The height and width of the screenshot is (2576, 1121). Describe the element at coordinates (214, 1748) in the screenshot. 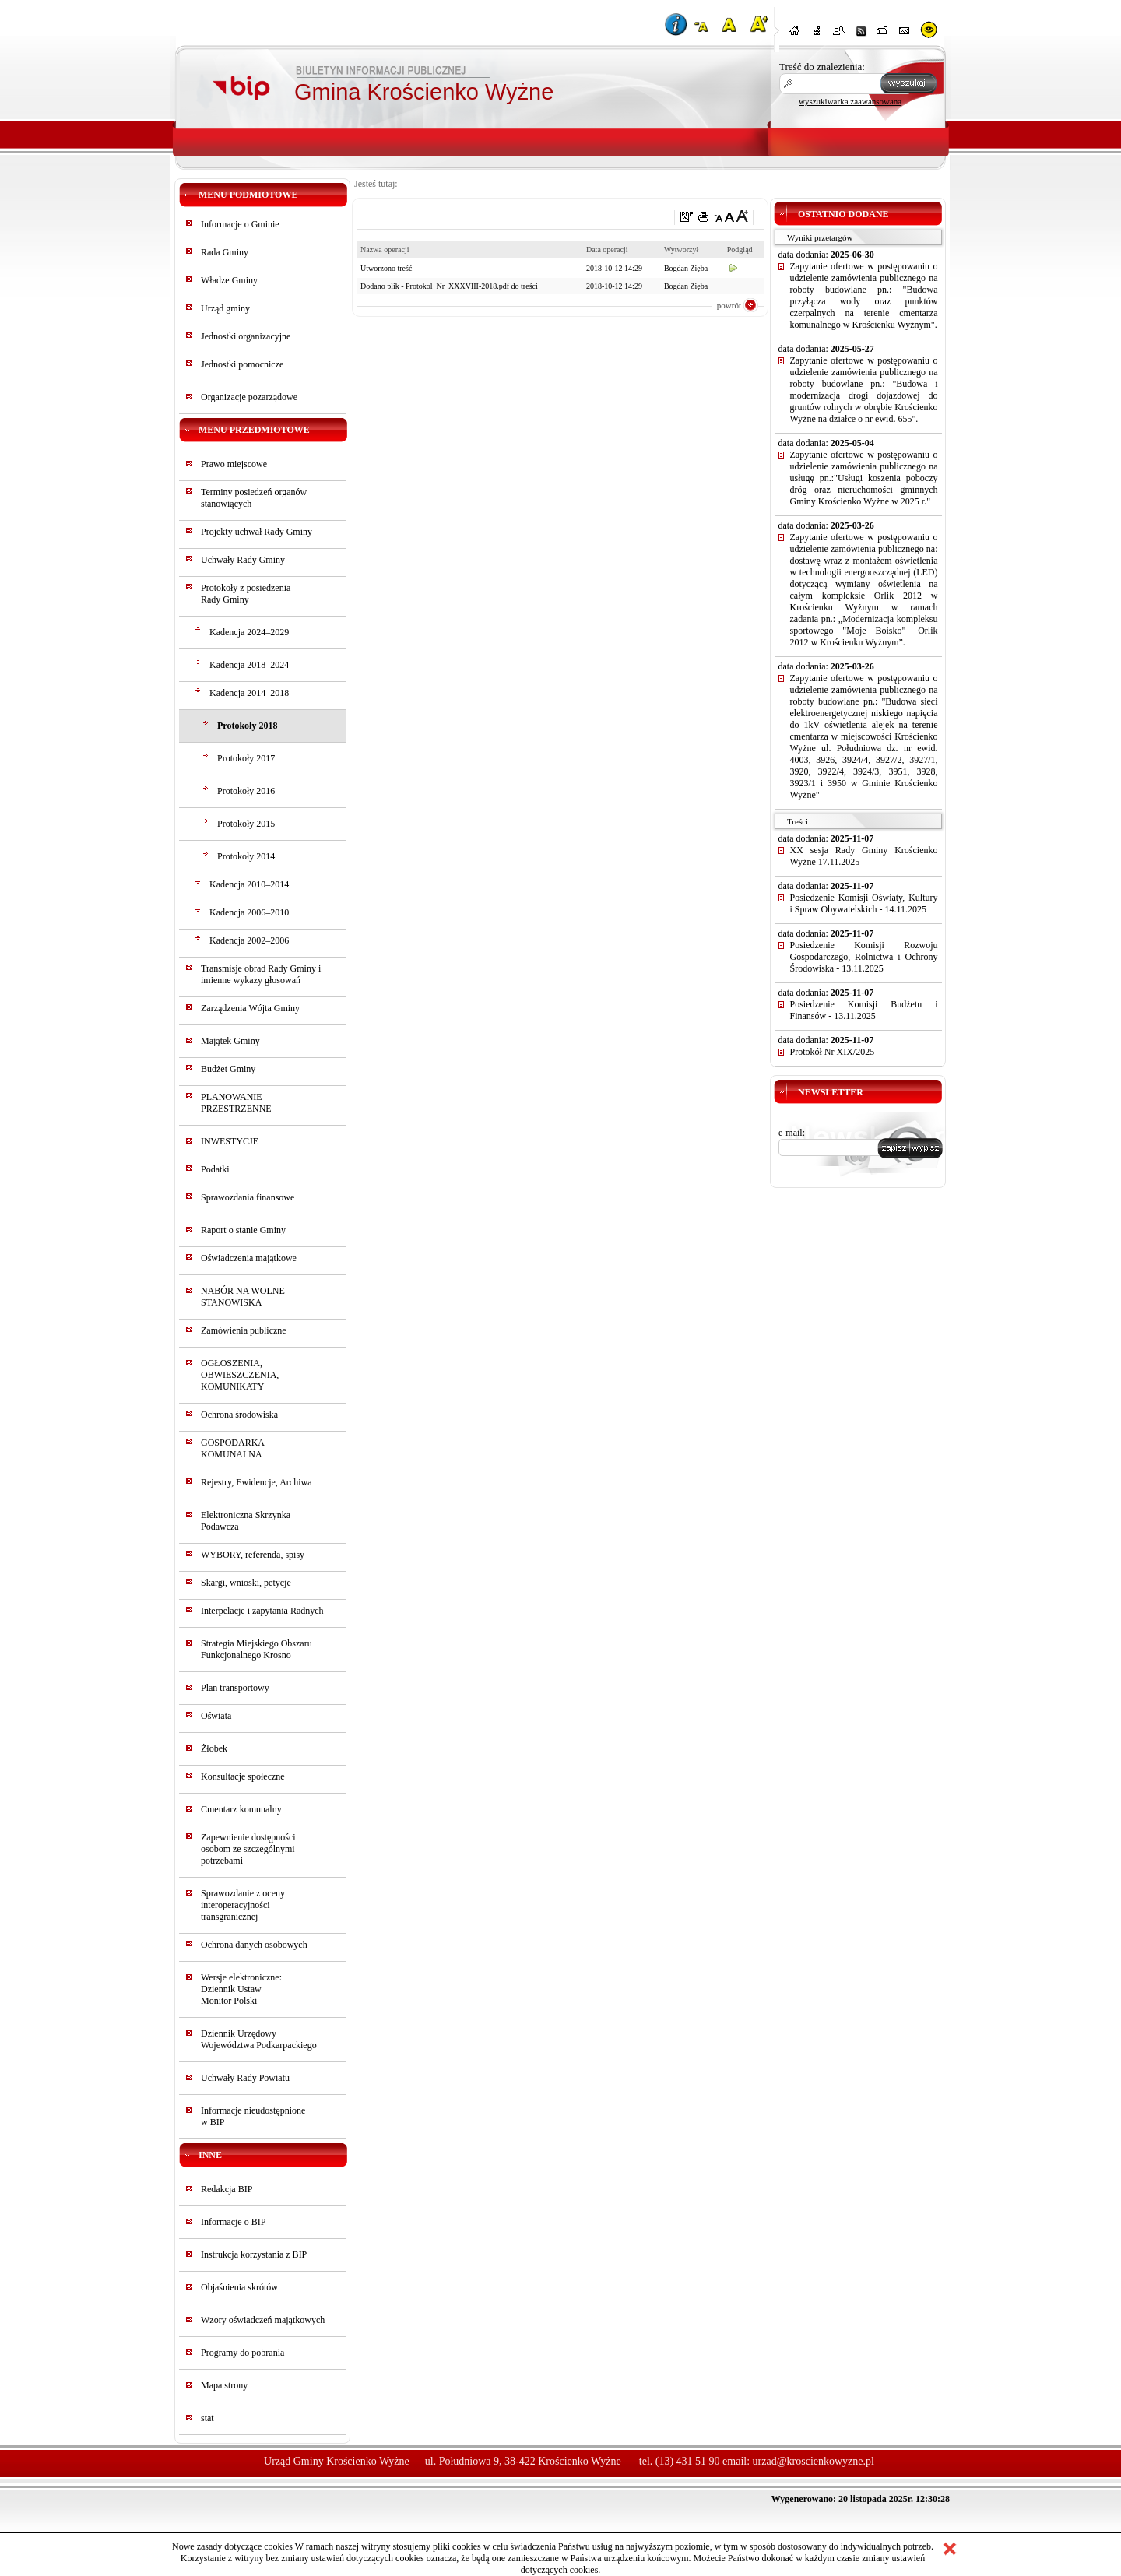

I see `Żłobek` at that location.